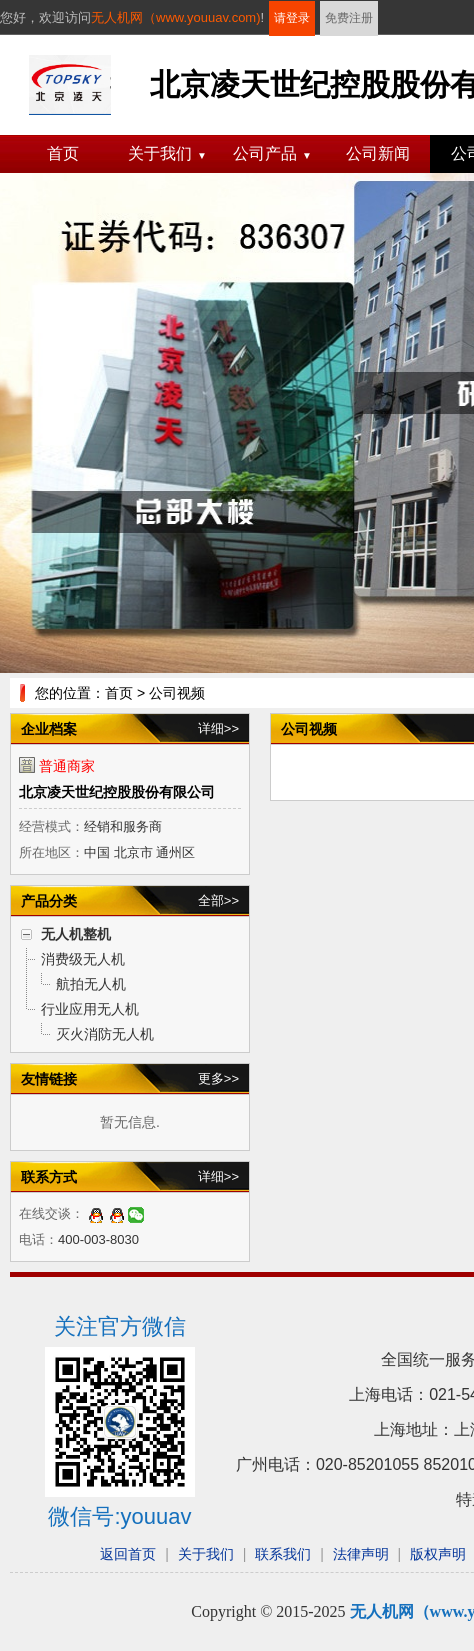 Image resolution: width=474 pixels, height=1651 pixels. What do you see at coordinates (91, 984) in the screenshot?
I see `航拍无人机` at bounding box center [91, 984].